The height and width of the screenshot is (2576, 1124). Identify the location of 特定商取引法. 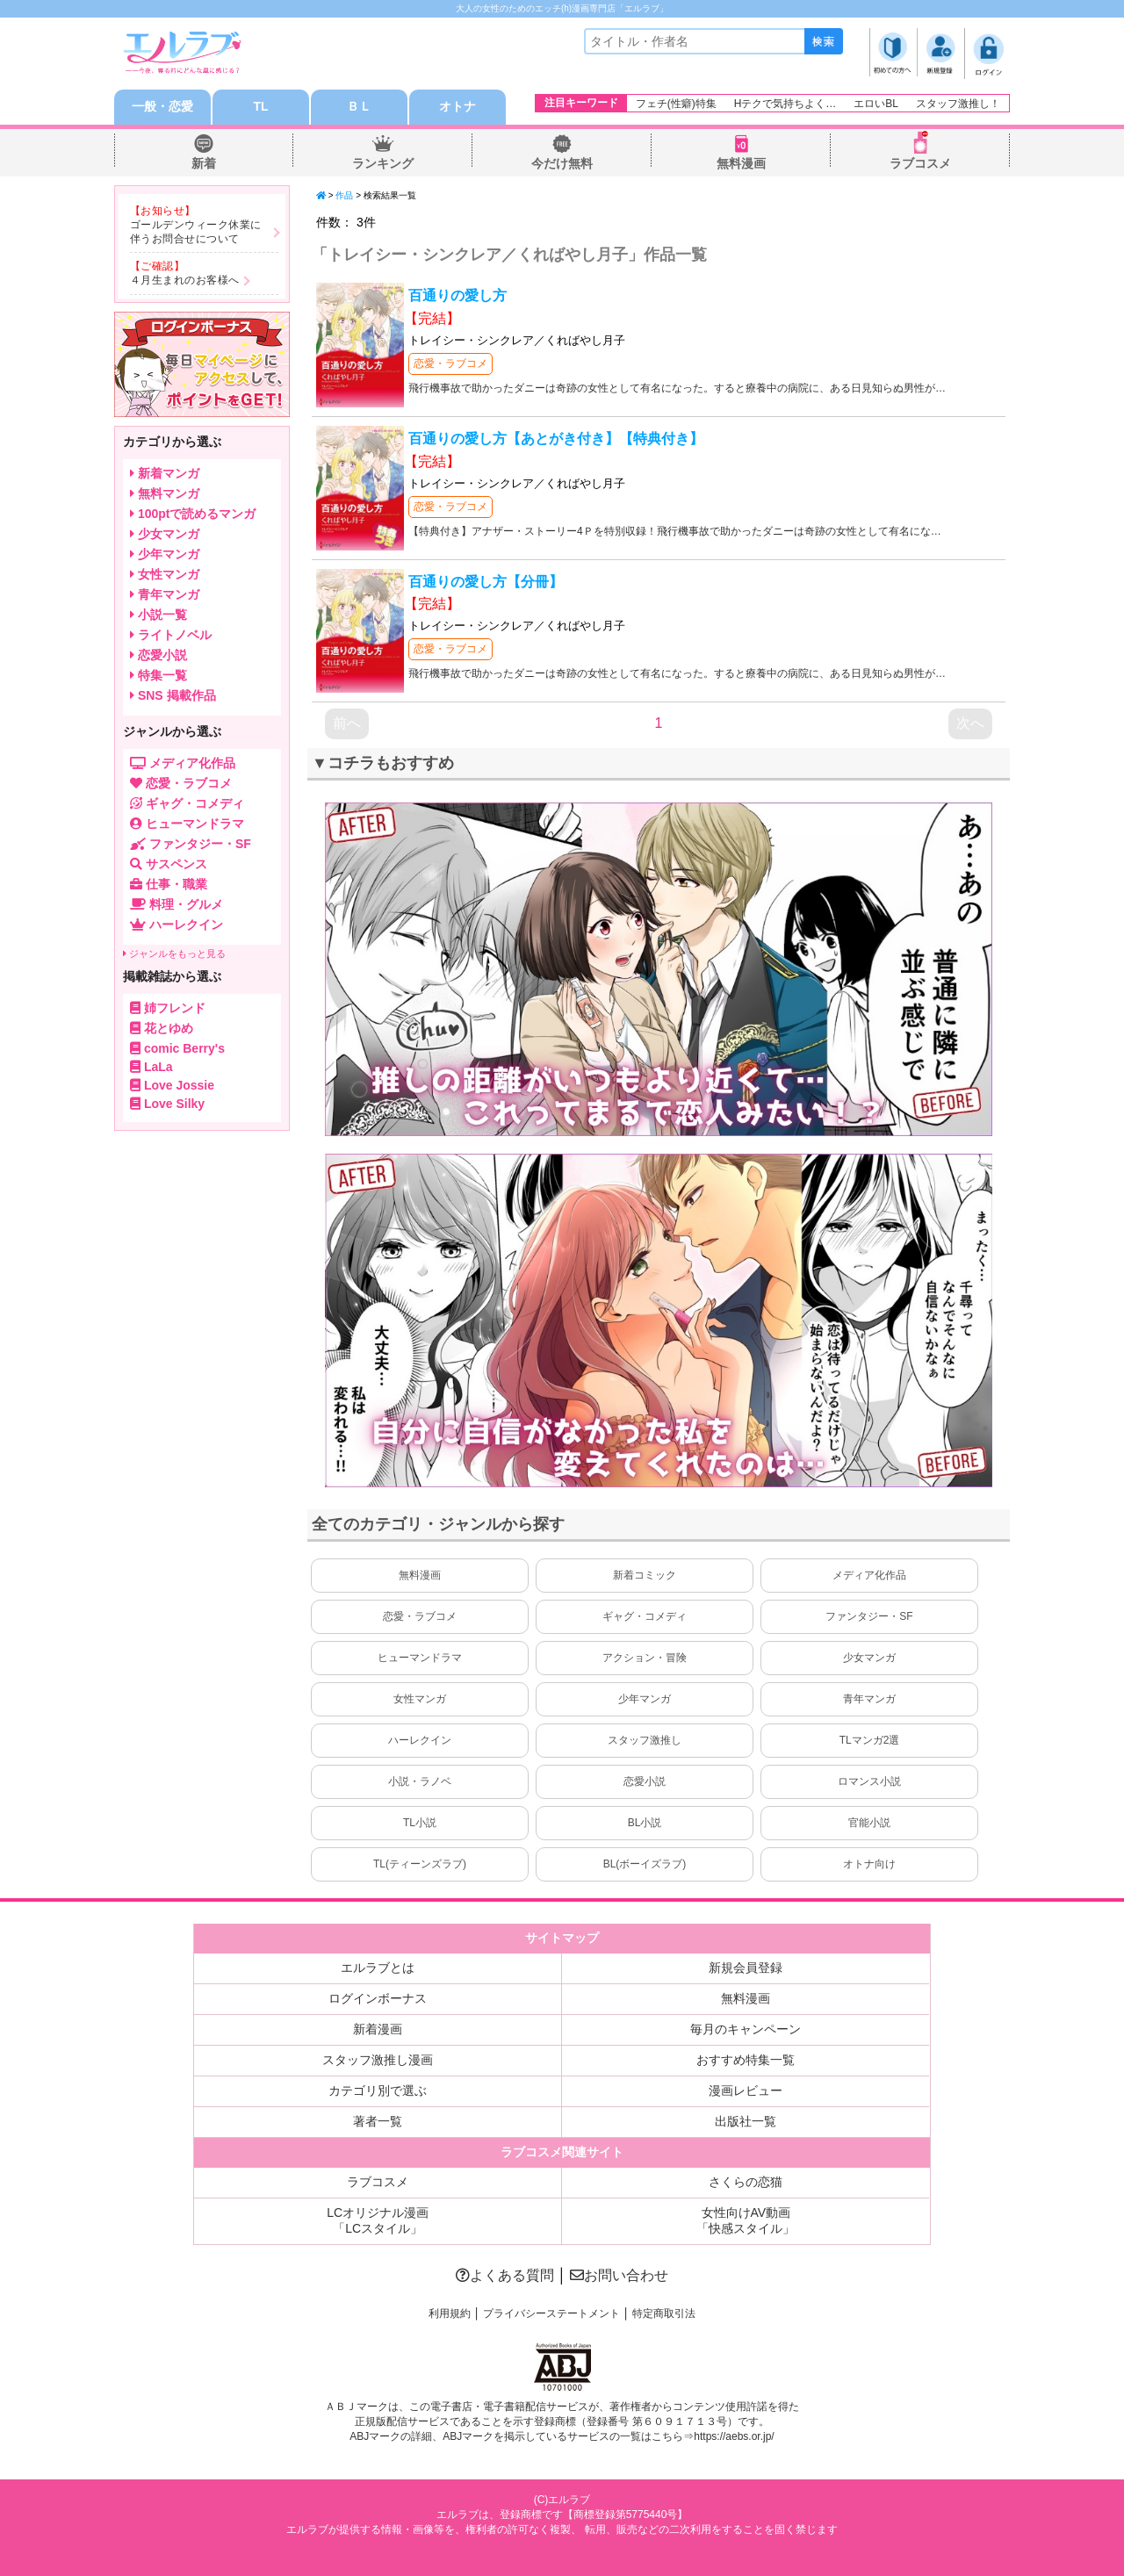
(663, 2313).